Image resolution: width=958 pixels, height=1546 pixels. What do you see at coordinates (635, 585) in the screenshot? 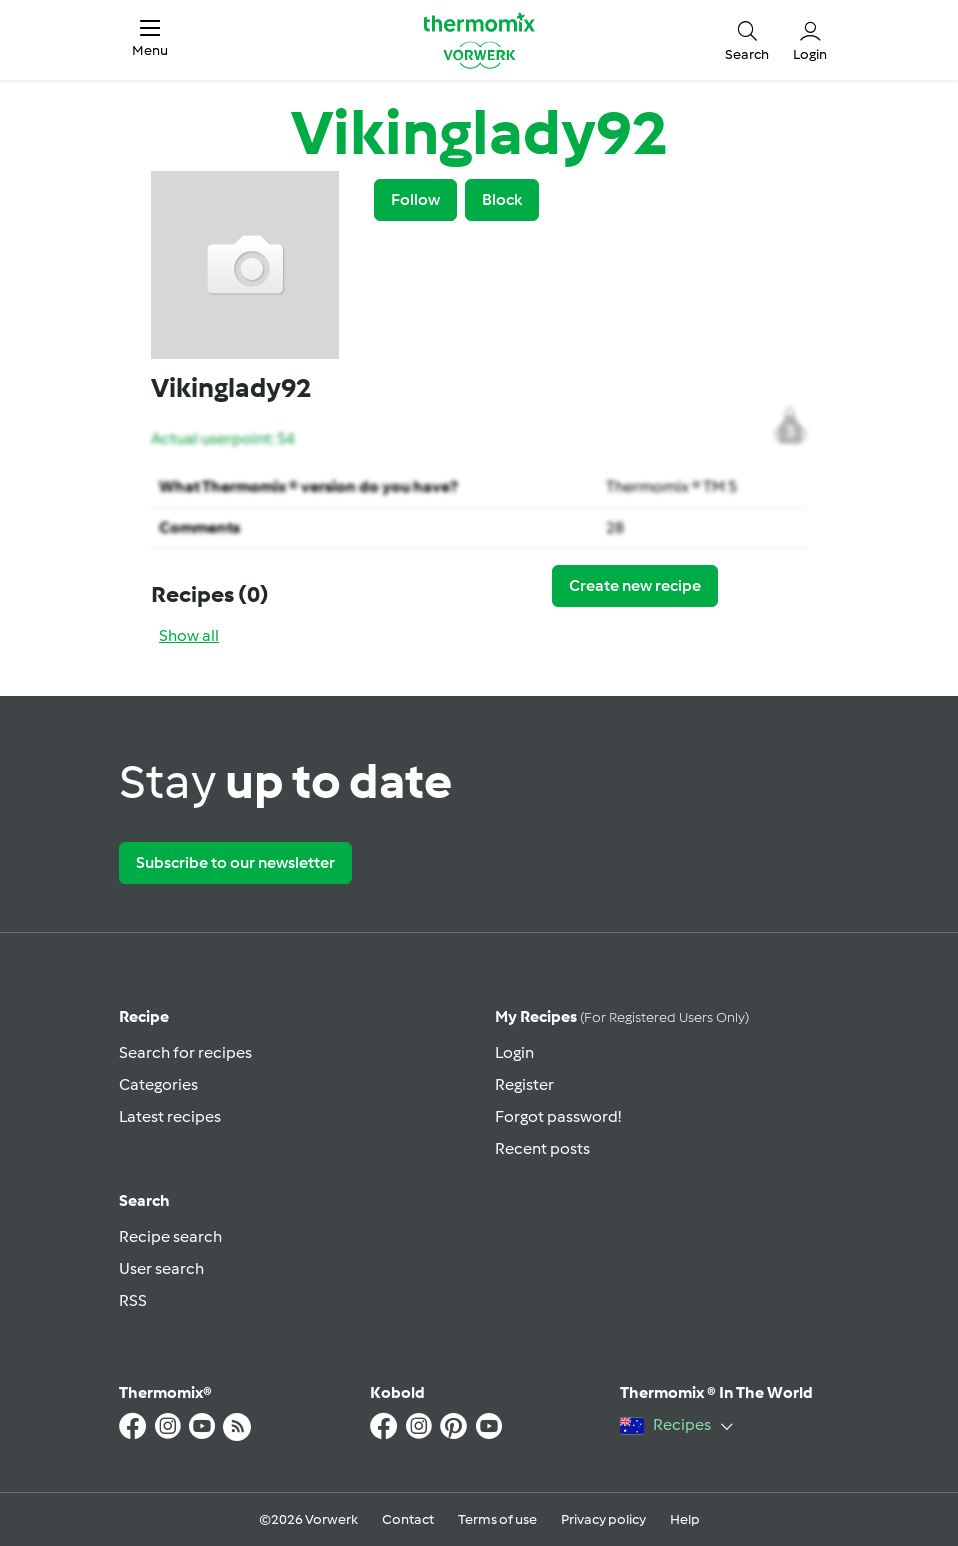
I see `Create new recipe` at bounding box center [635, 585].